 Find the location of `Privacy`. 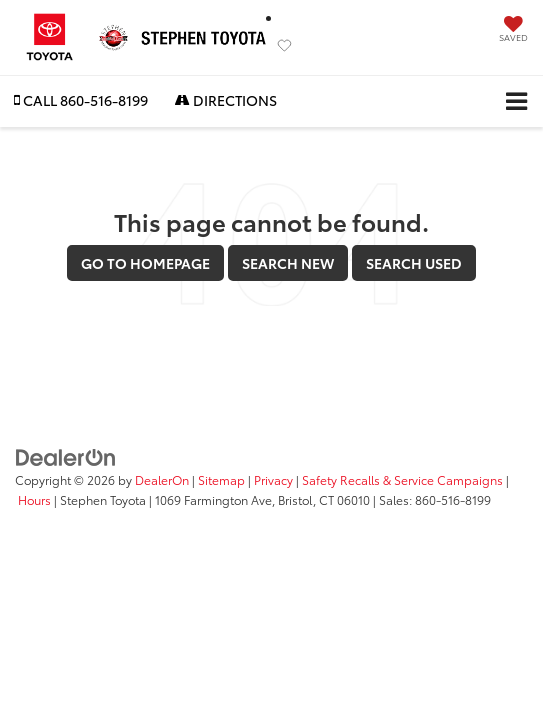

Privacy is located at coordinates (273, 479).